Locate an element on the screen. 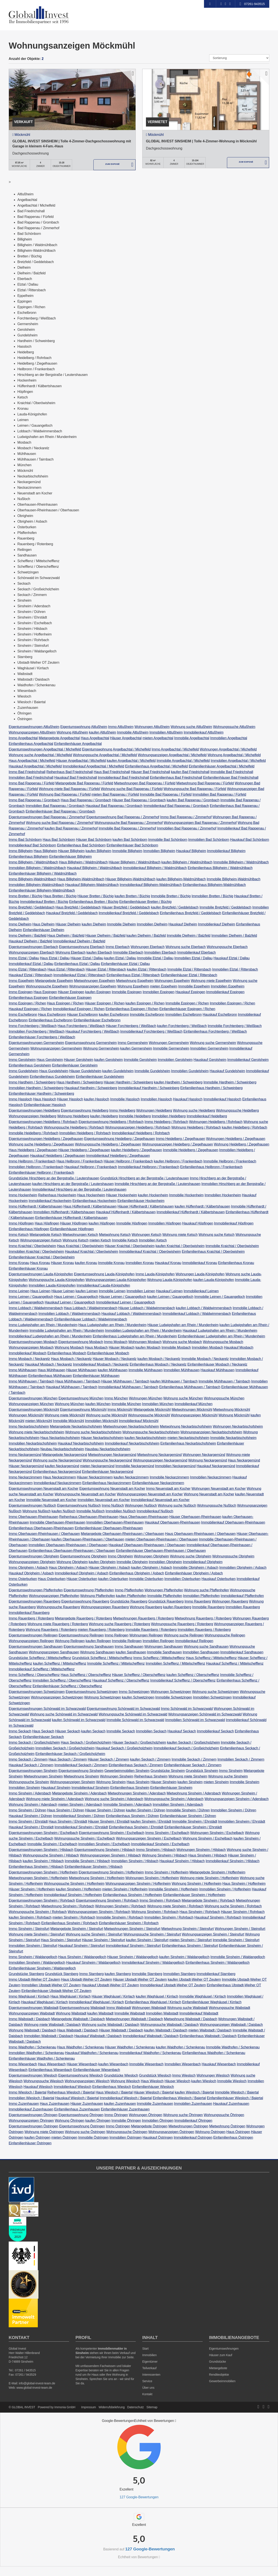  Immo Bad Rappenau / Fürfeld is located at coordinates (31, 783).